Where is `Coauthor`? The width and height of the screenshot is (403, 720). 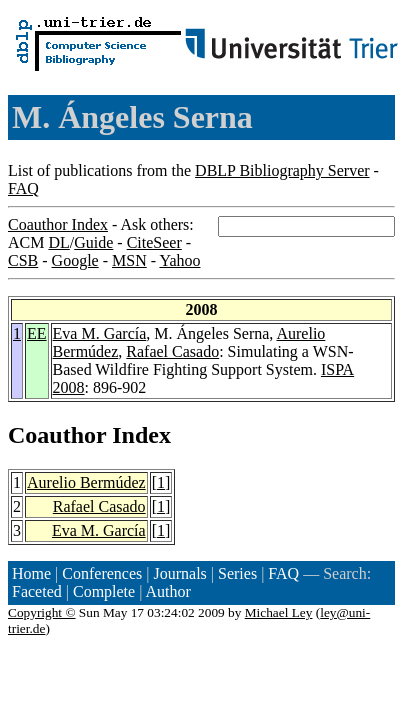
Coauthor is located at coordinates (57, 435).